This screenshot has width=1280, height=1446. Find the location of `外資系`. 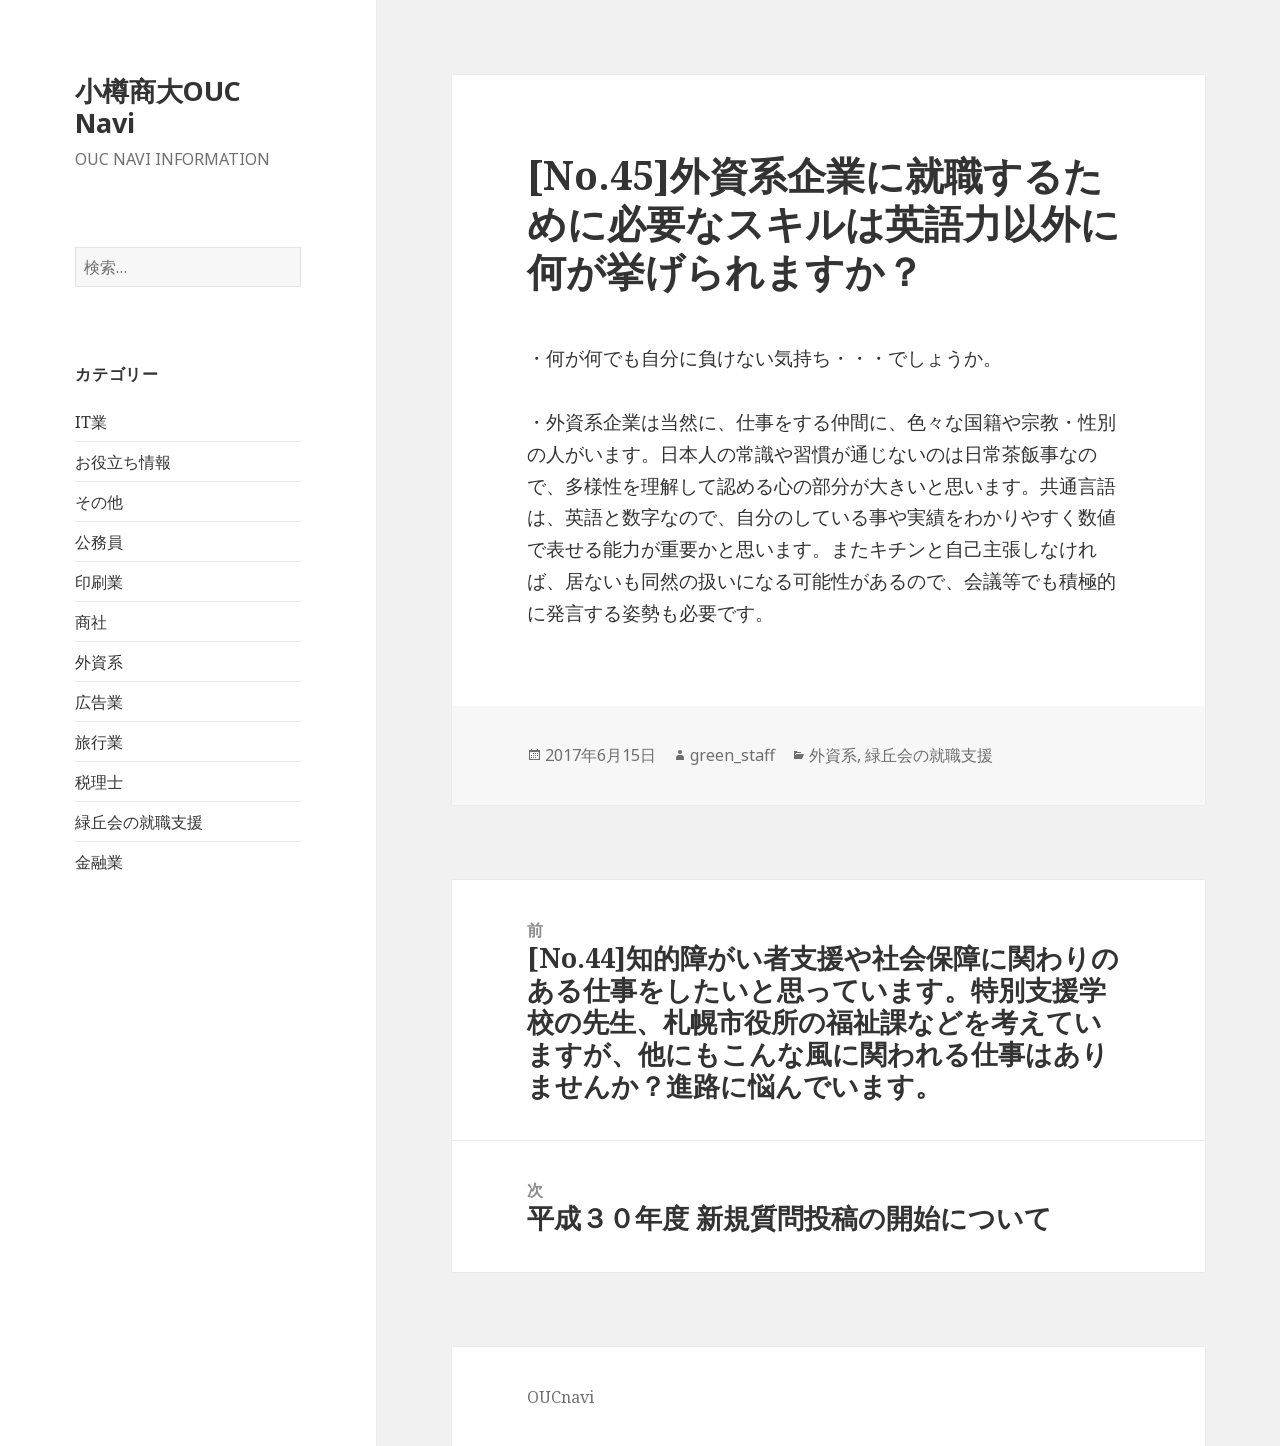

外資系 is located at coordinates (99, 662).